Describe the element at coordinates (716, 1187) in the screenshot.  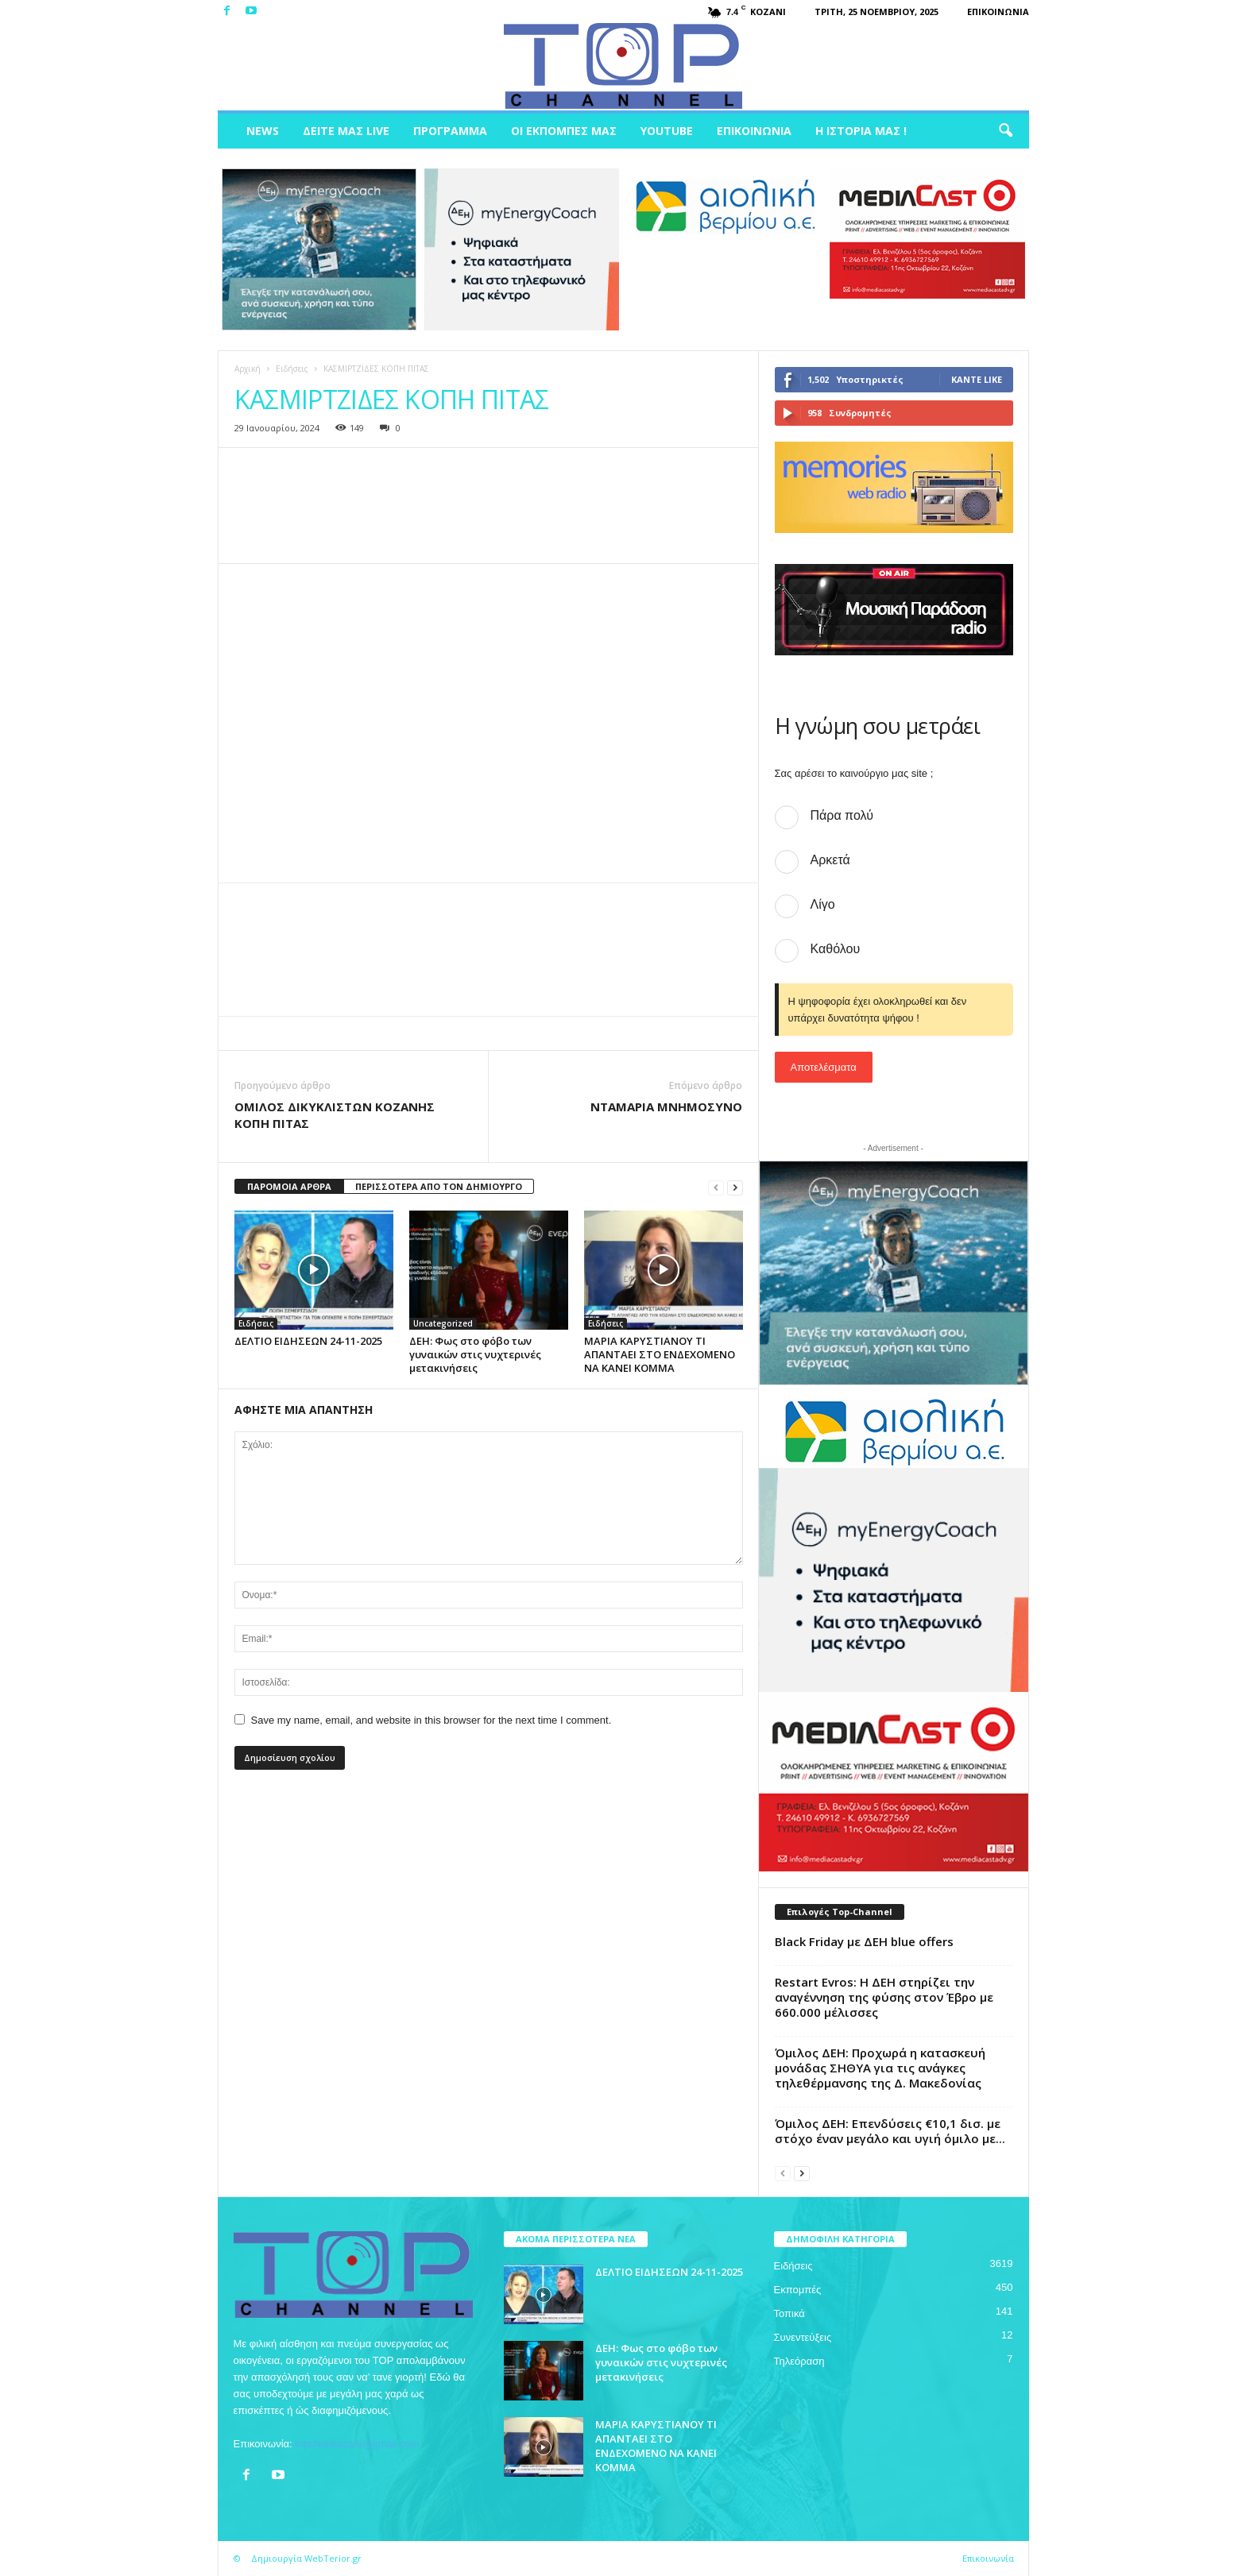
I see `[prev-page]` at that location.